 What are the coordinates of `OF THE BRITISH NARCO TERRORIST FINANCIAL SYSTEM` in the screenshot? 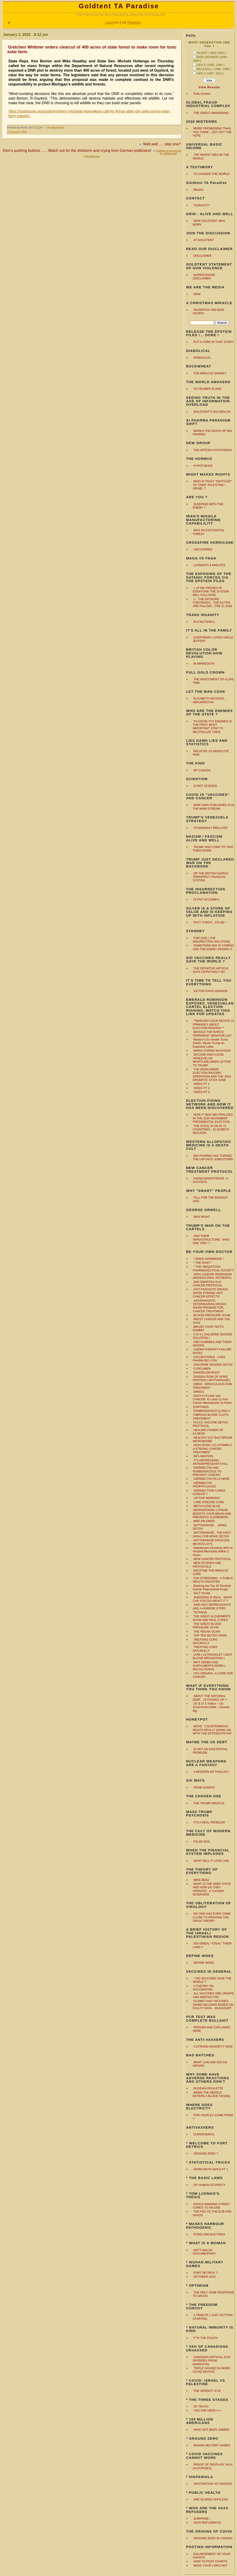 It's located at (210, 877).